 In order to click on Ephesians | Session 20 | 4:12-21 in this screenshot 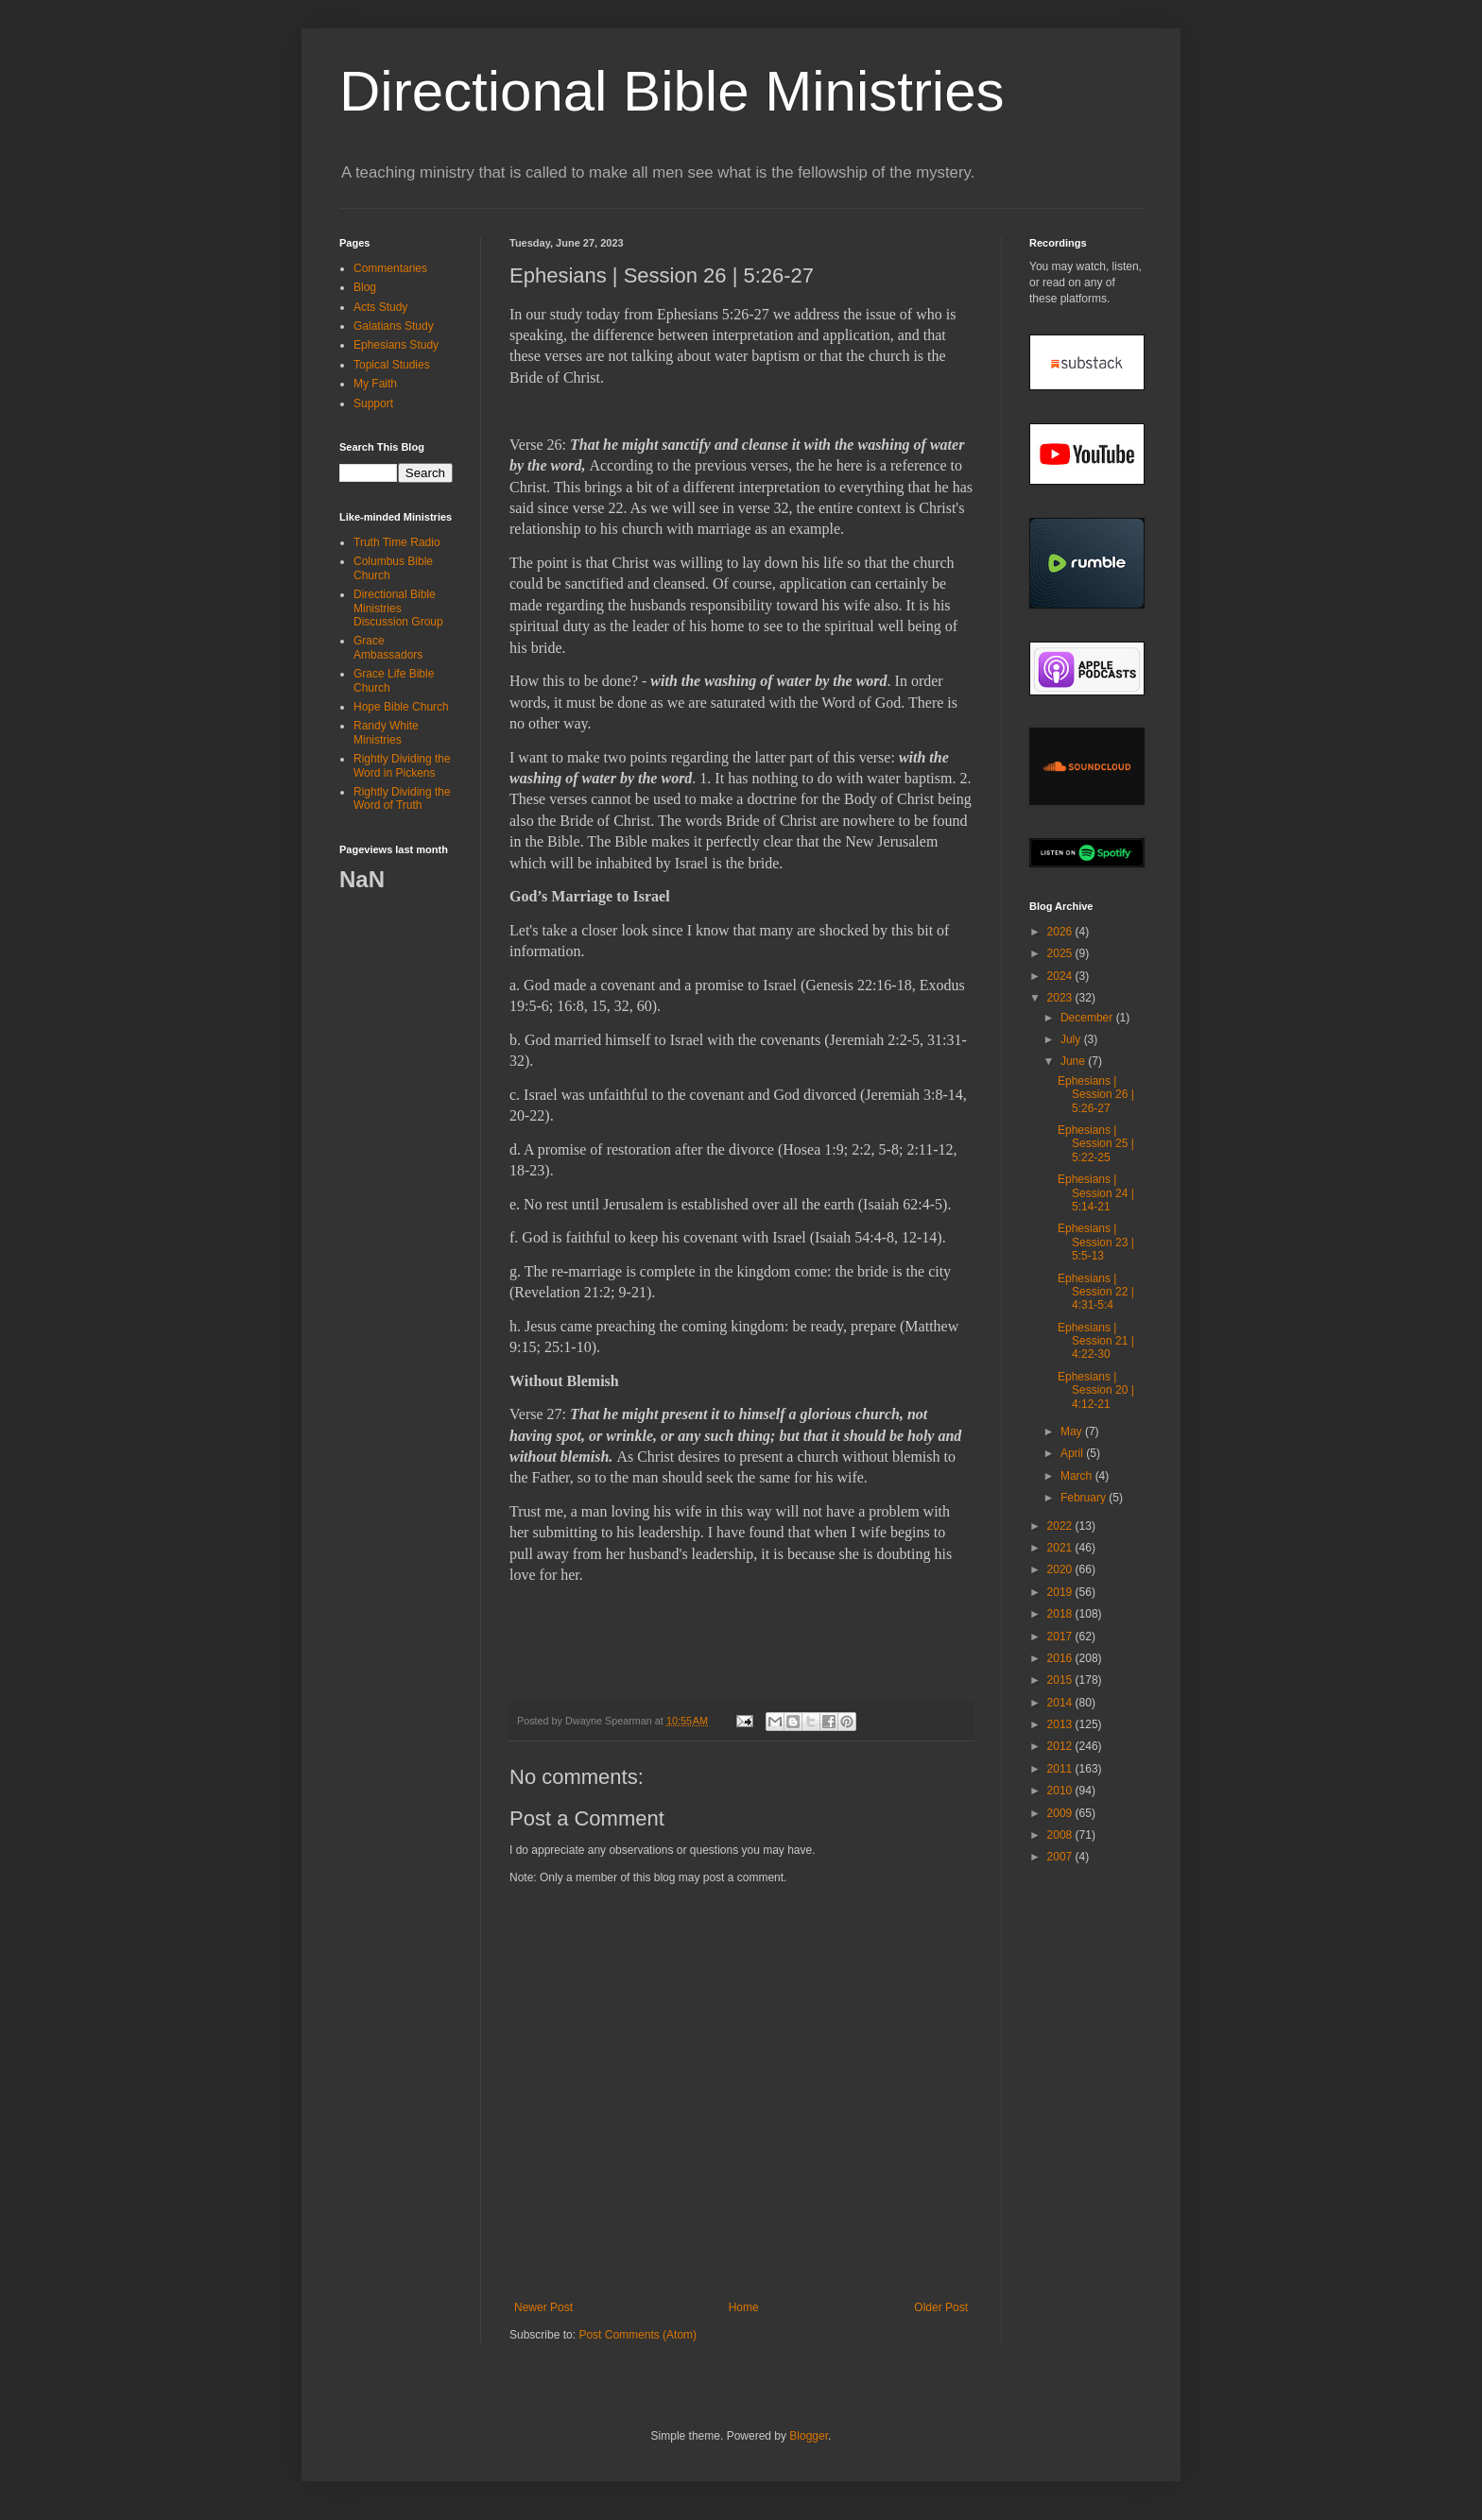, I will do `click(1096, 1390)`.